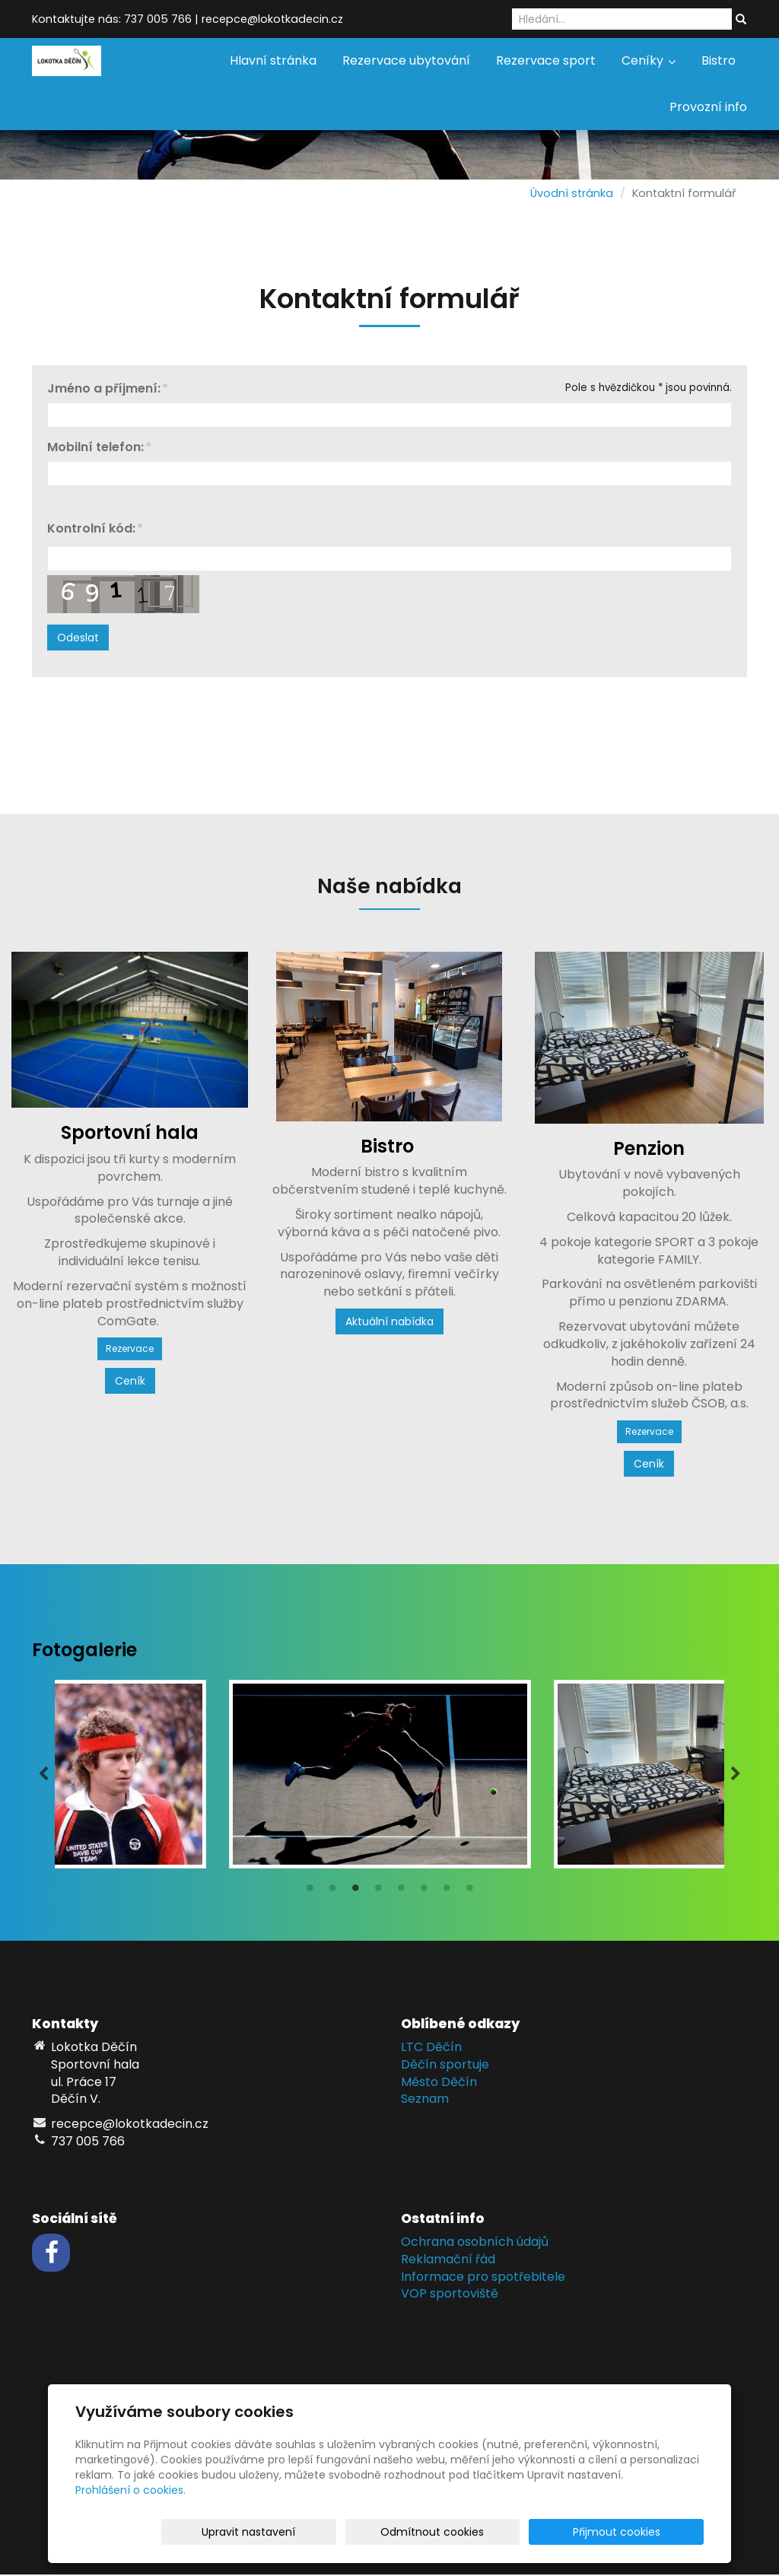 This screenshot has height=2576, width=779. I want to click on [tabpanel], so click(389, 1774).